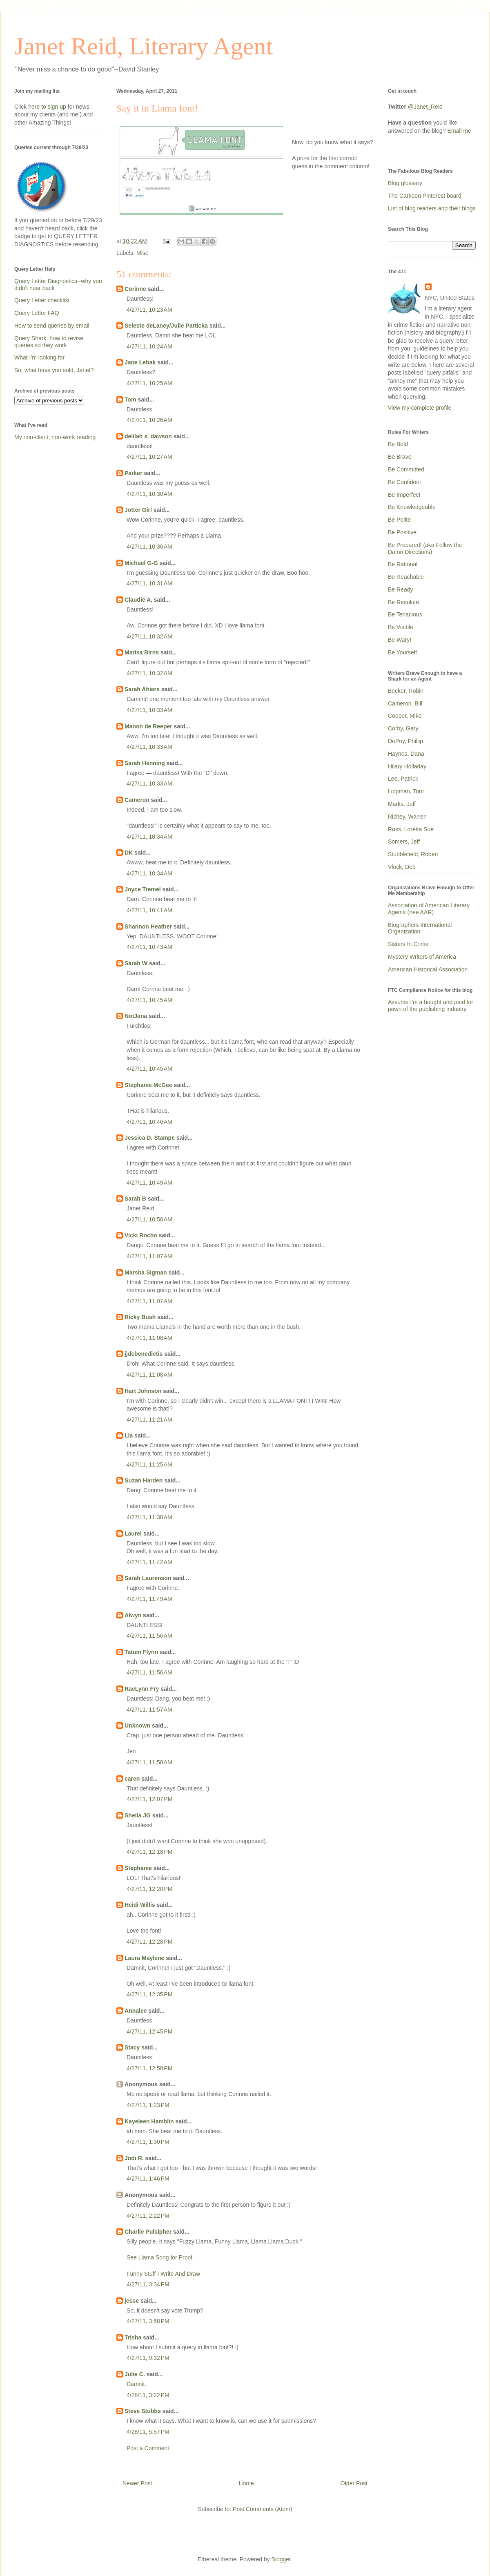  Describe the element at coordinates (149, 1799) in the screenshot. I see `4/27/11, 12:07 PM` at that location.